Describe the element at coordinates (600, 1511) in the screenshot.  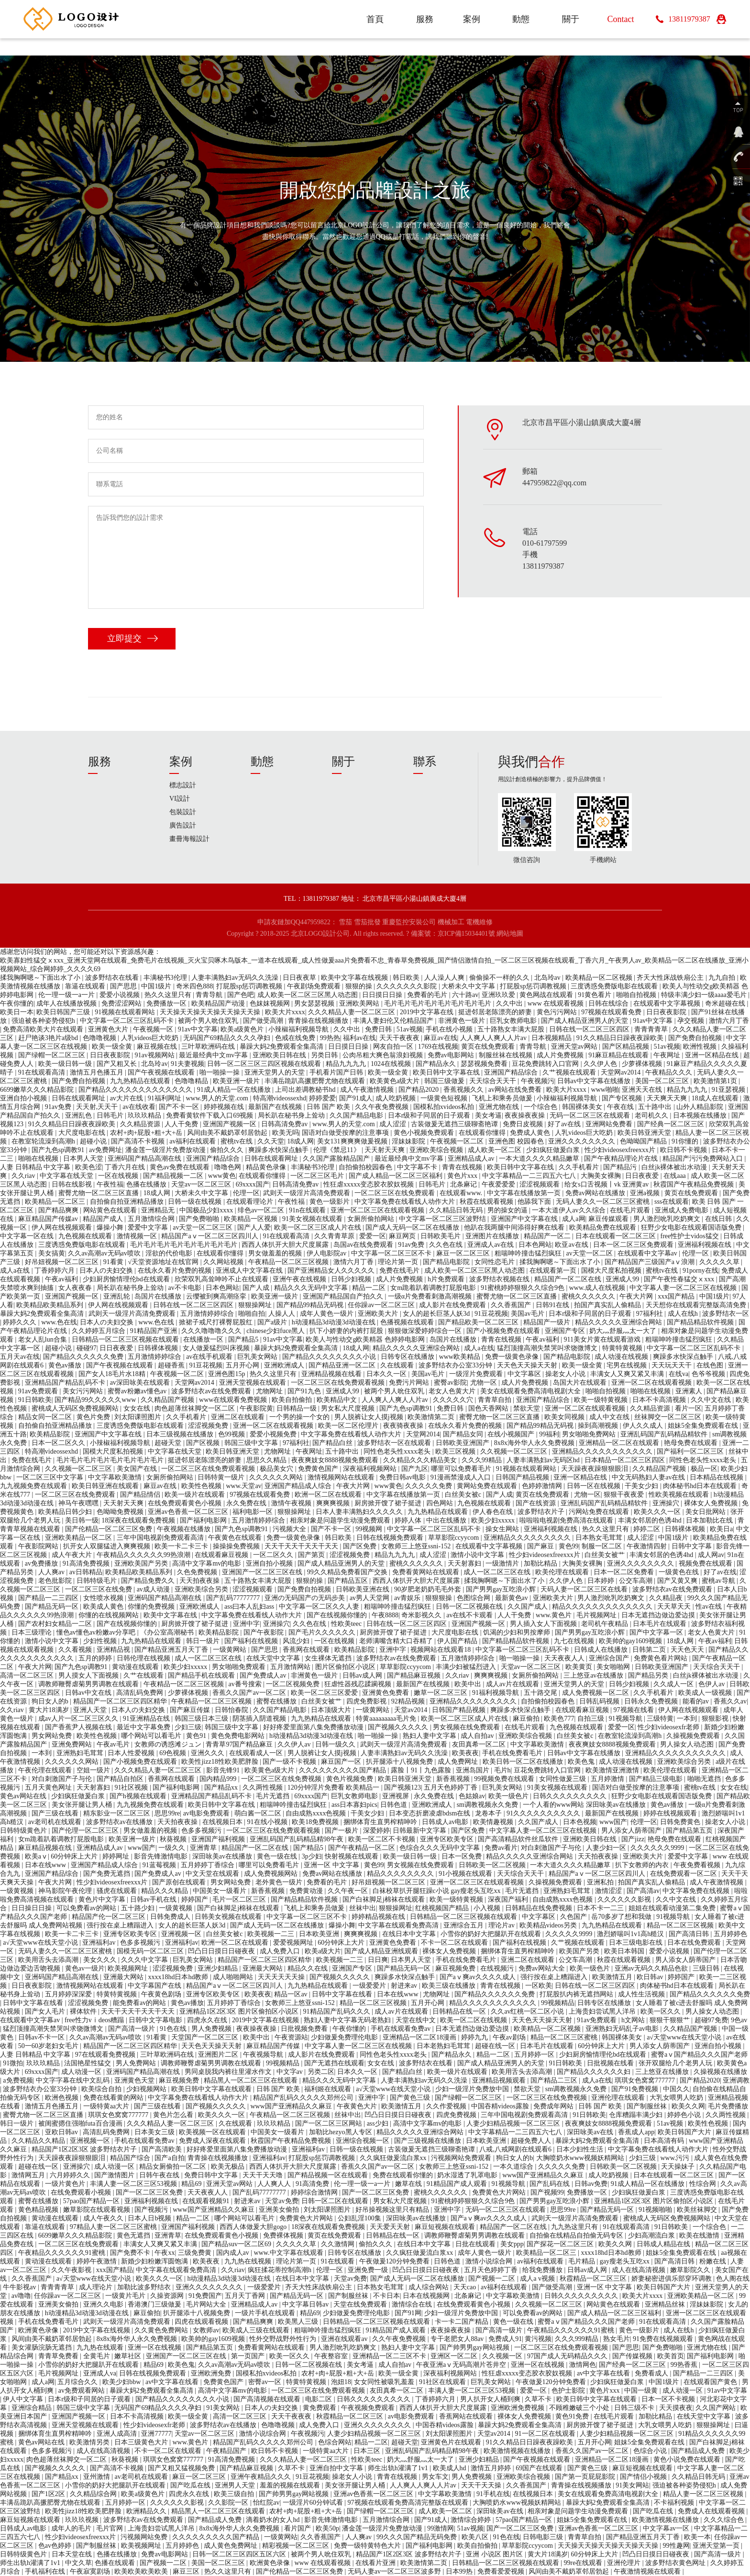
I see `污网站免费在线观看` at that location.